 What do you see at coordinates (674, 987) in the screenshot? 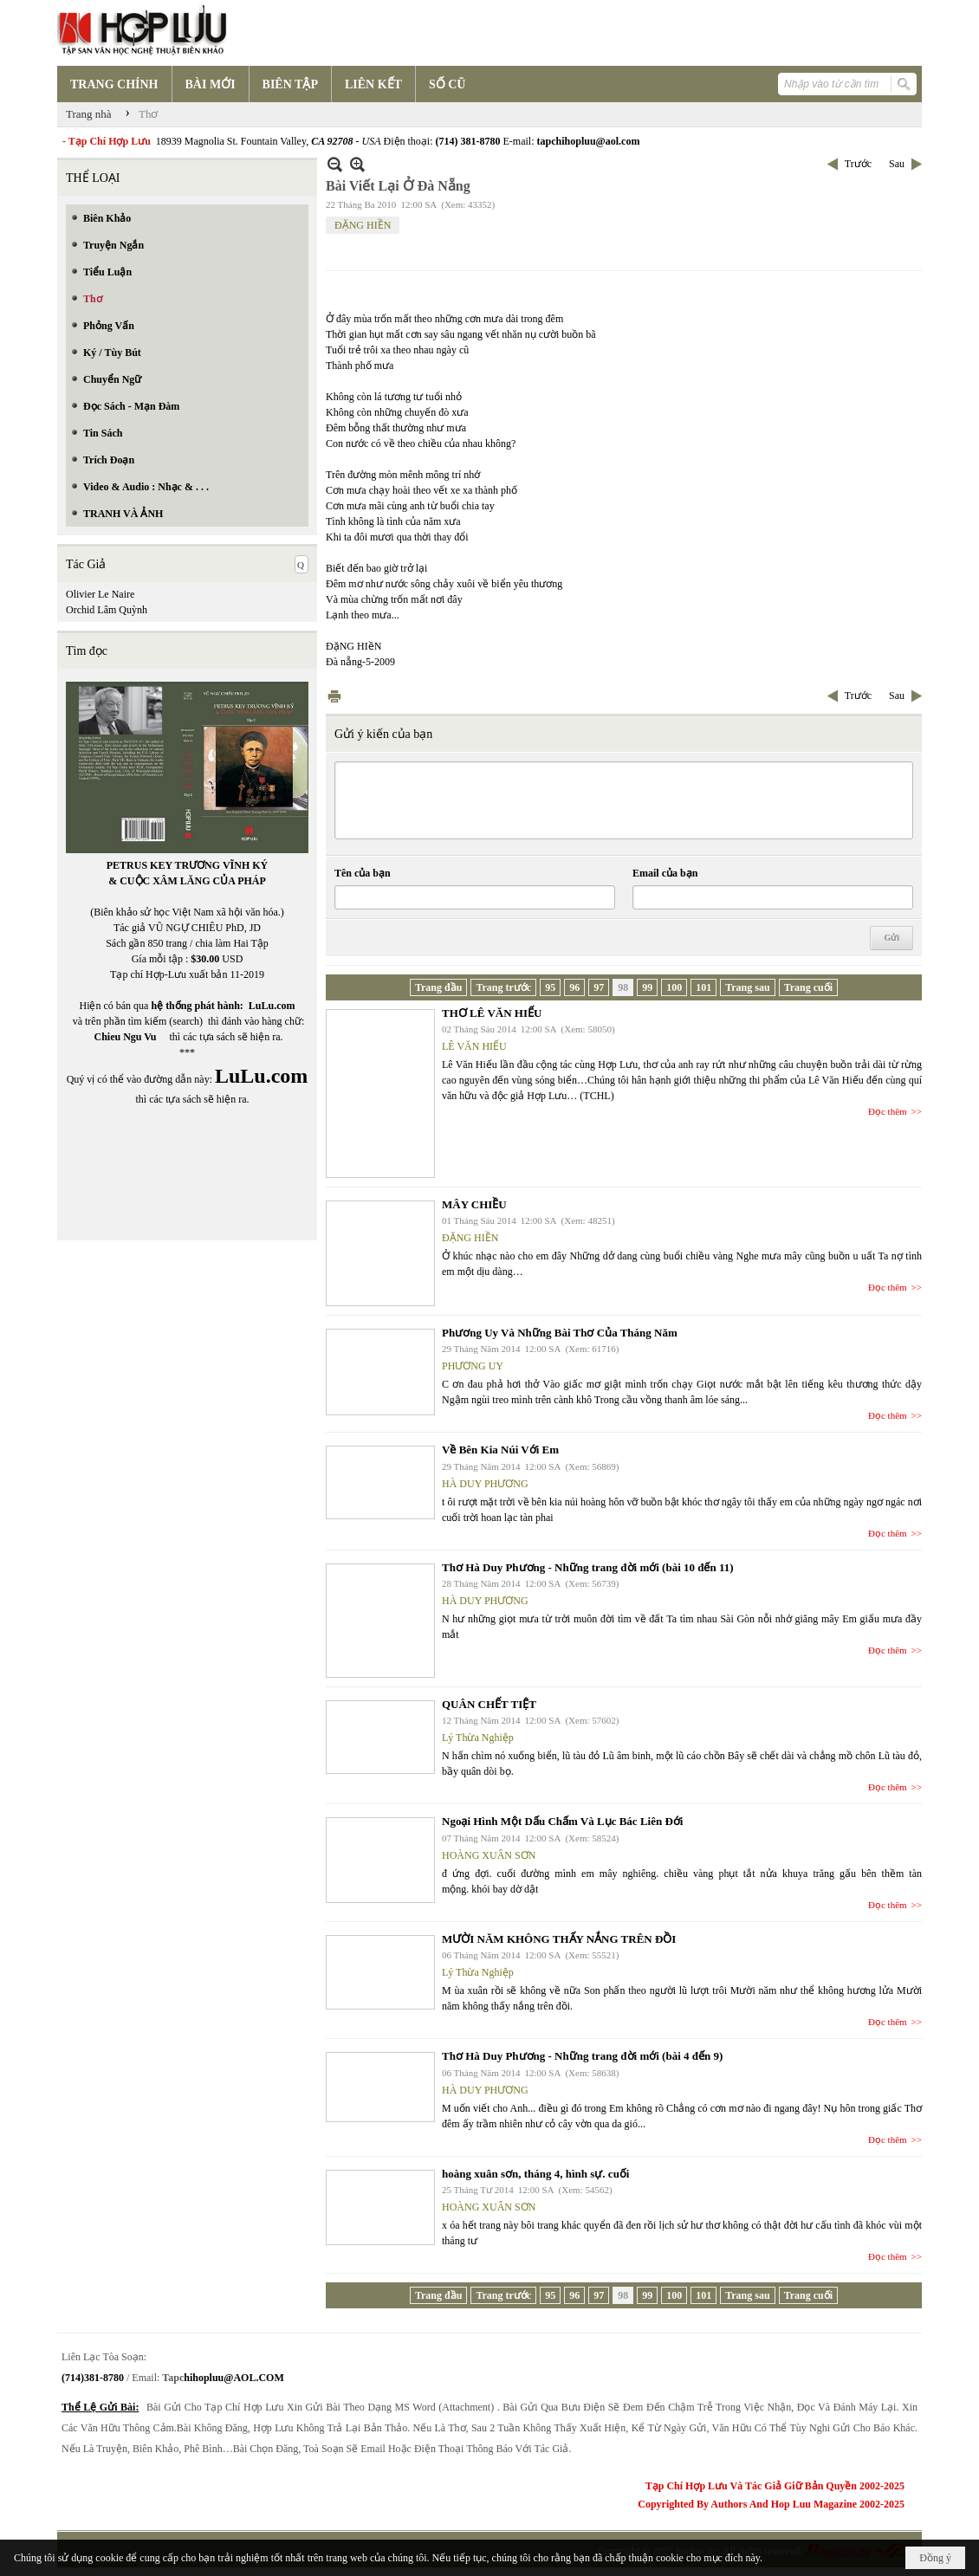
I see `100` at bounding box center [674, 987].